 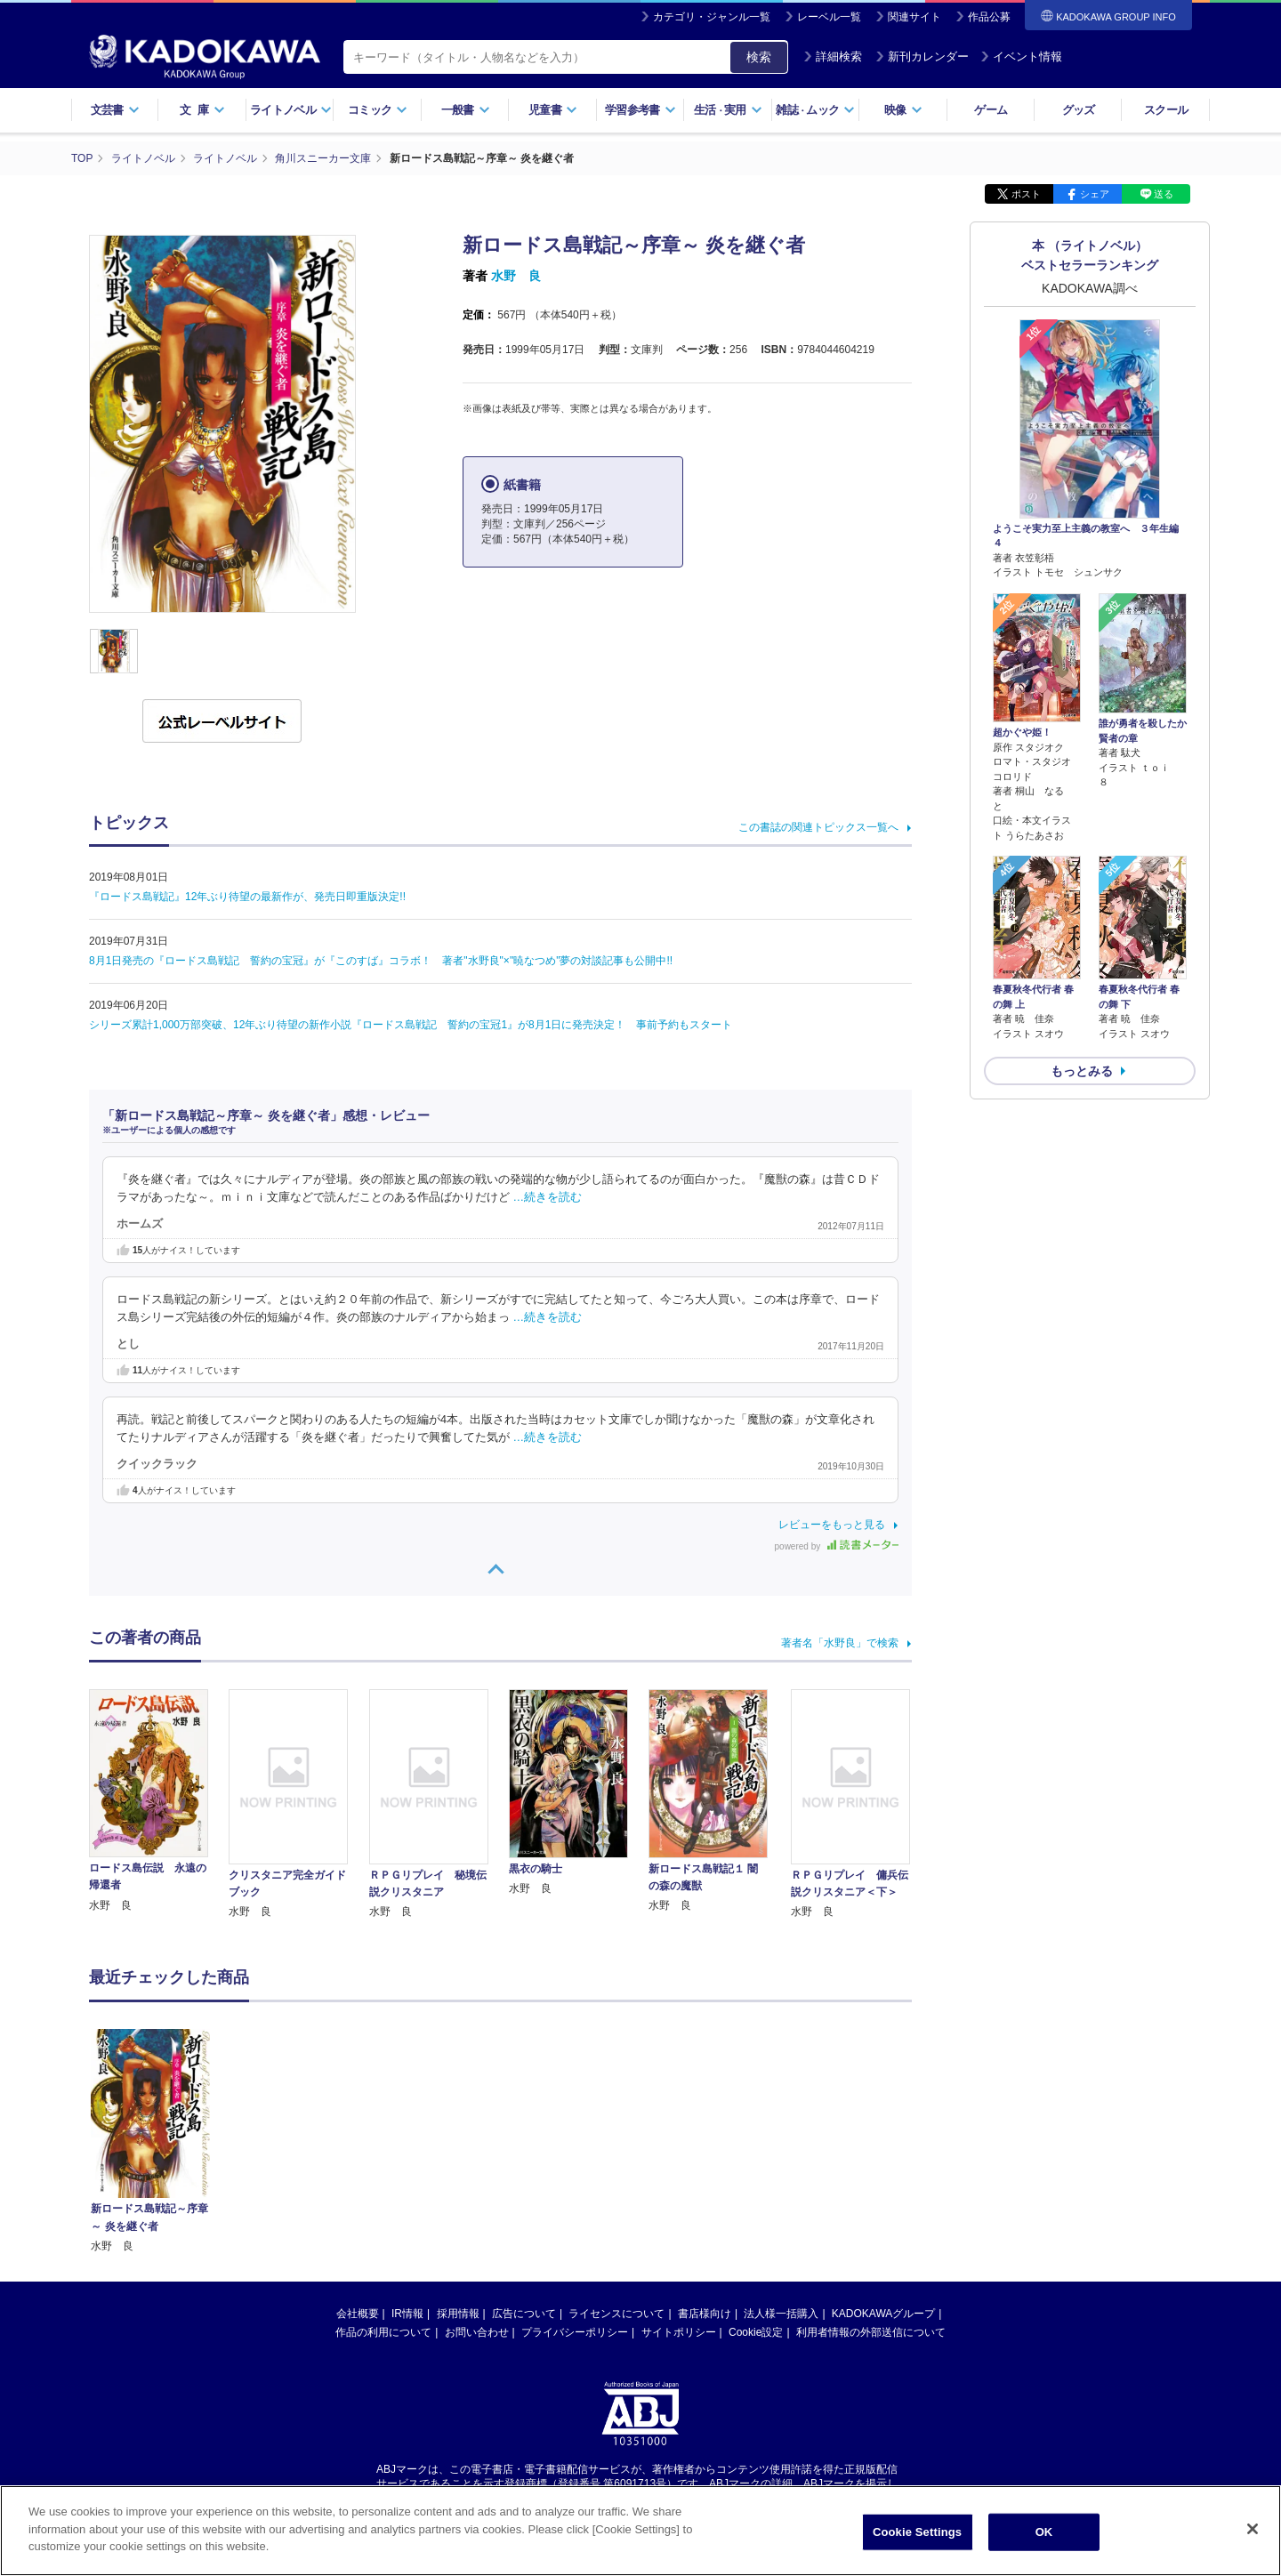 What do you see at coordinates (989, 17) in the screenshot?
I see `作品公募` at bounding box center [989, 17].